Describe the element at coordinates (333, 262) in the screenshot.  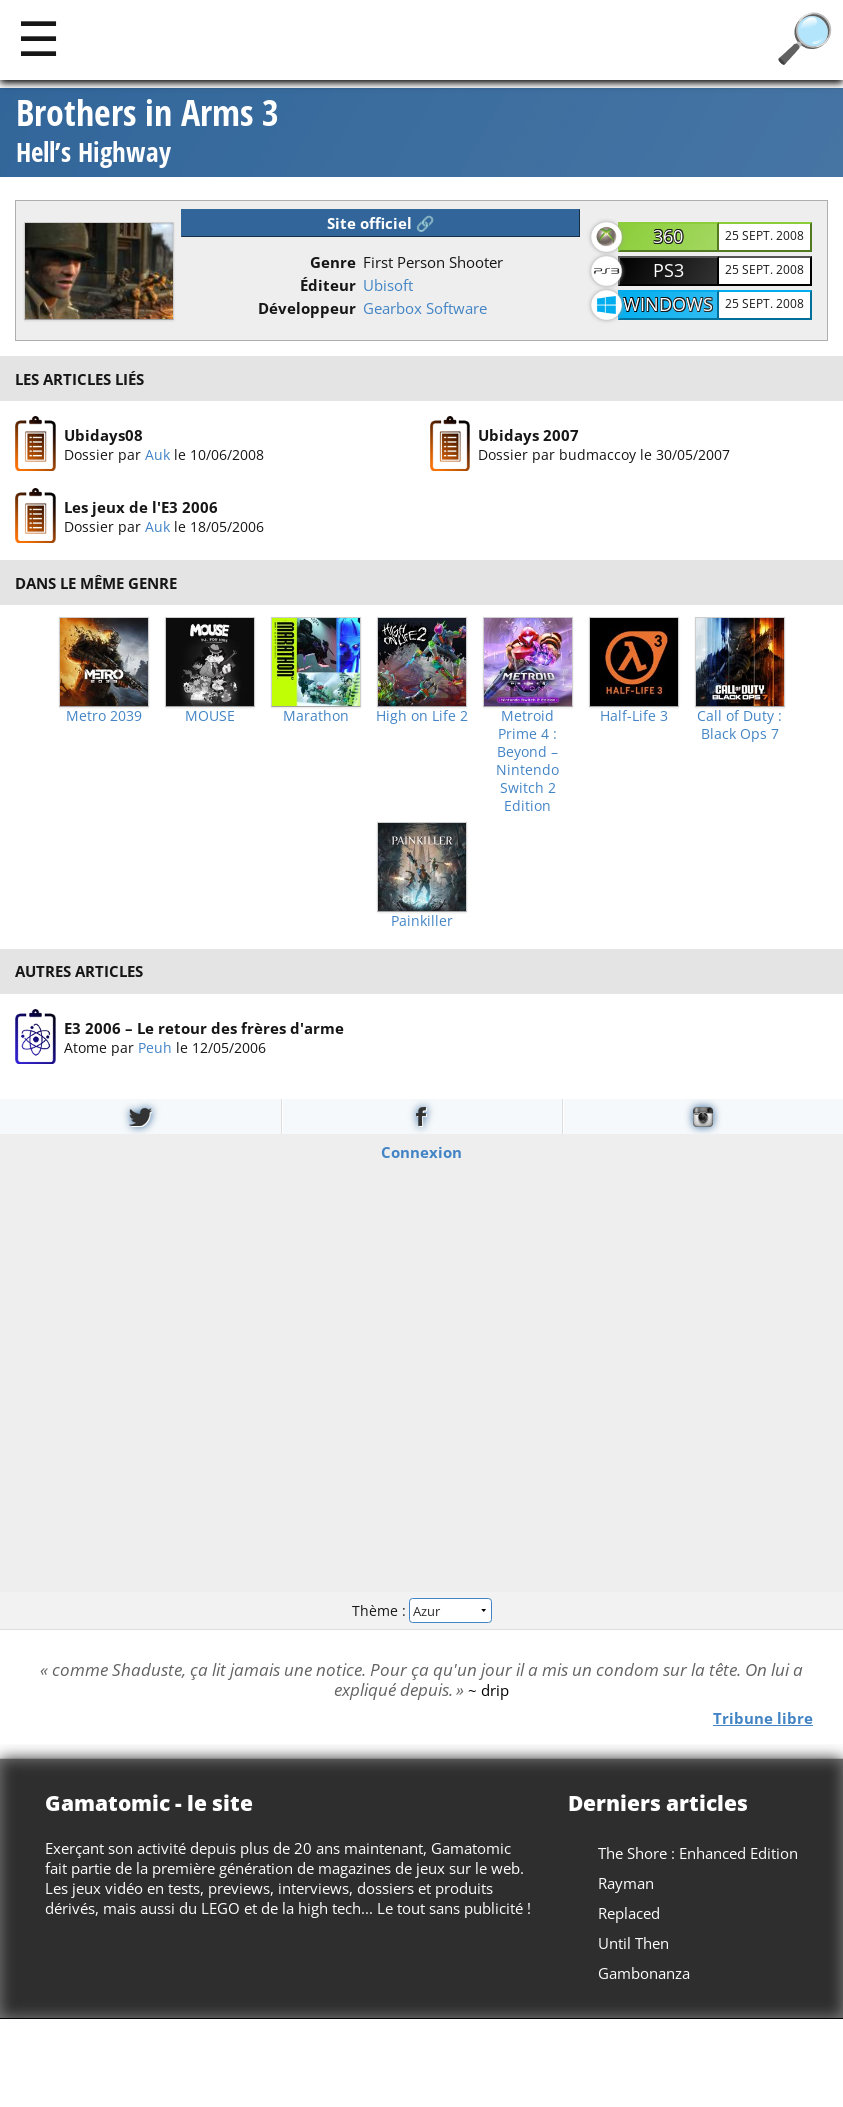
I see `Genre` at that location.